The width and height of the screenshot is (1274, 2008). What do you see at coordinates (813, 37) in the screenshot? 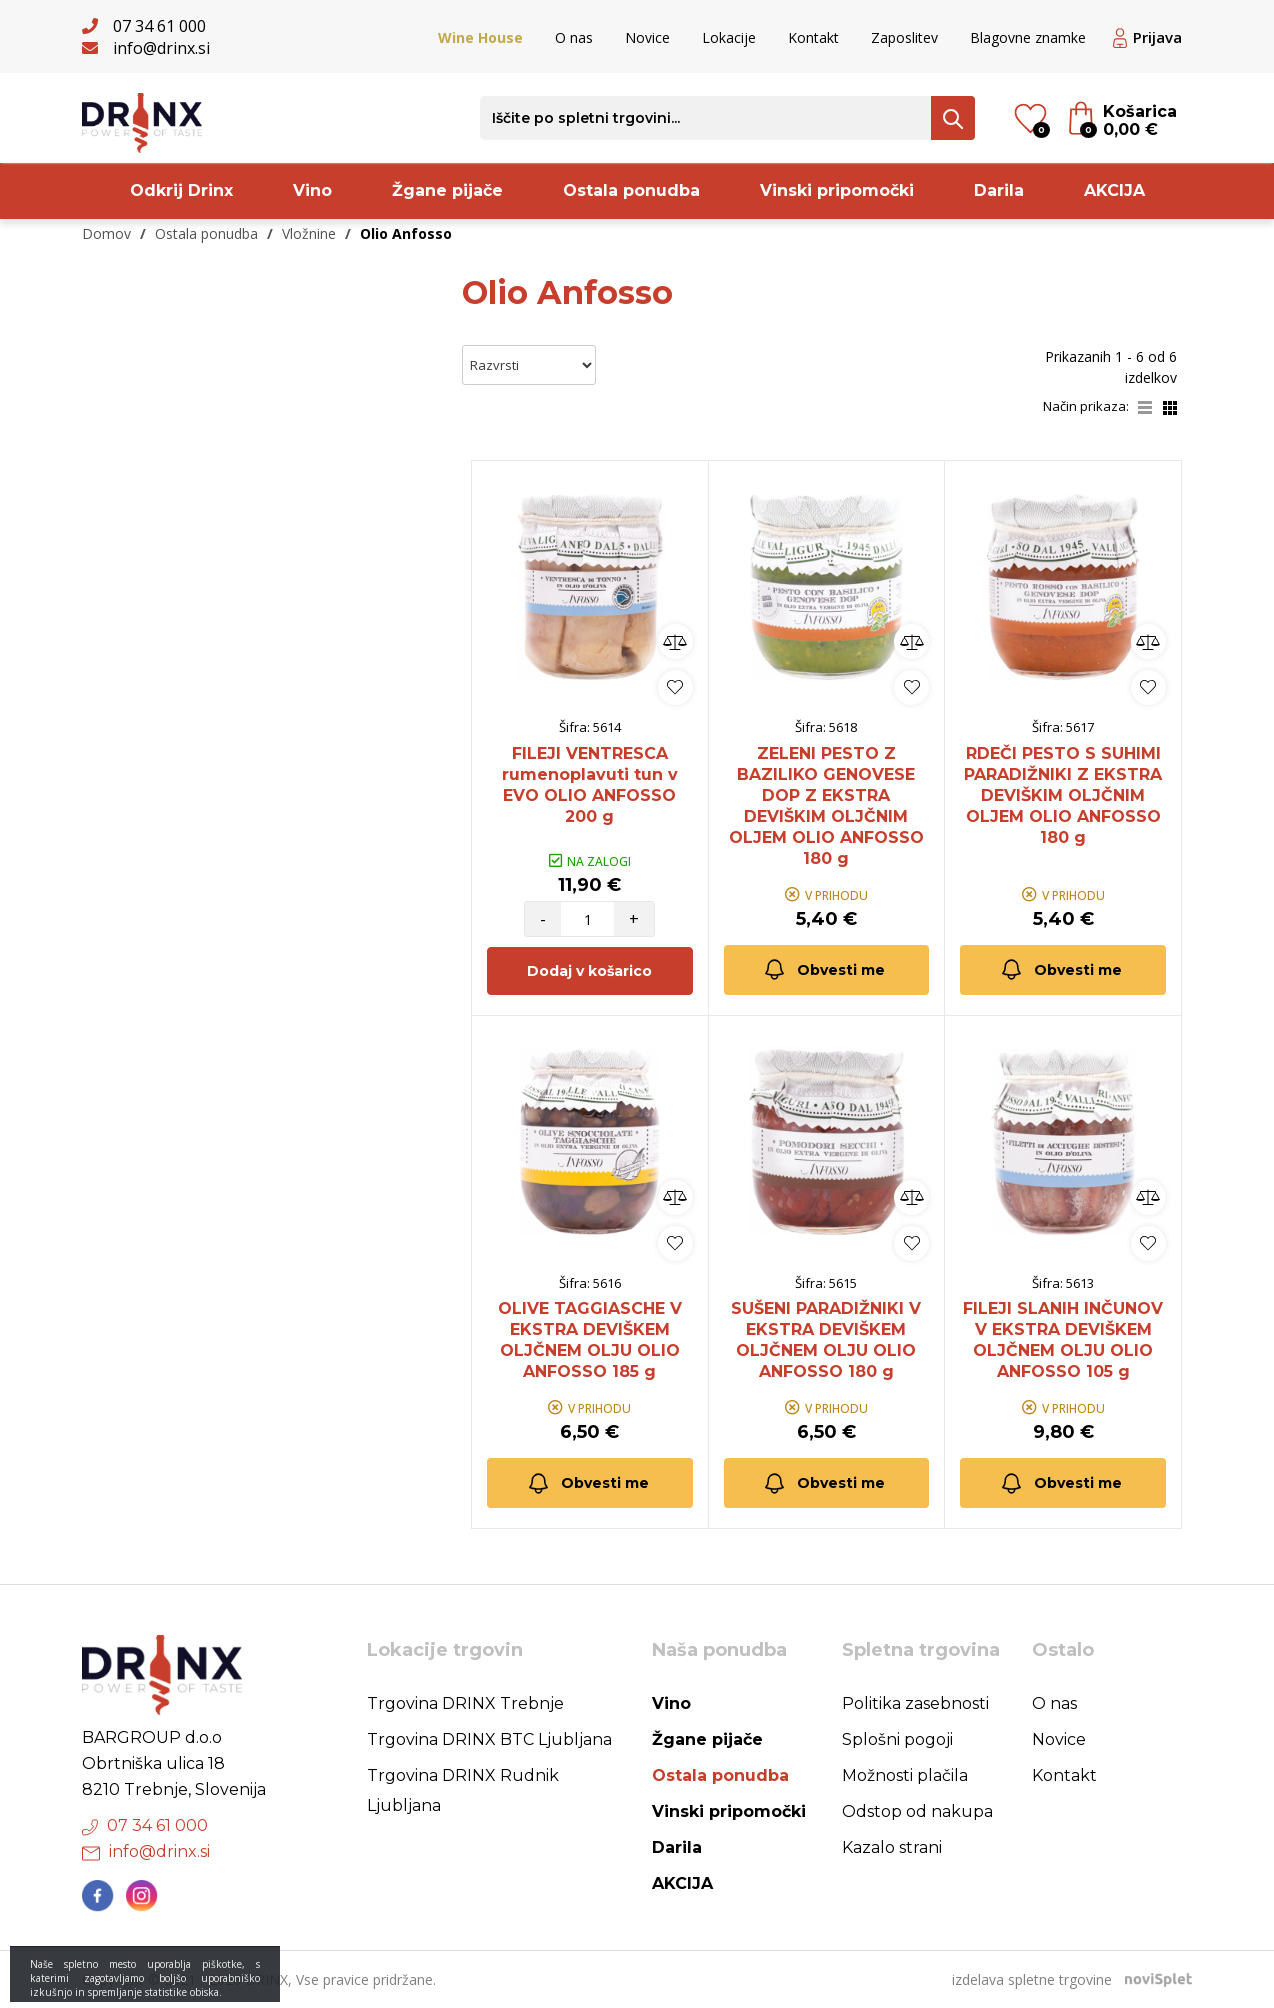
I see `Kontakt` at bounding box center [813, 37].